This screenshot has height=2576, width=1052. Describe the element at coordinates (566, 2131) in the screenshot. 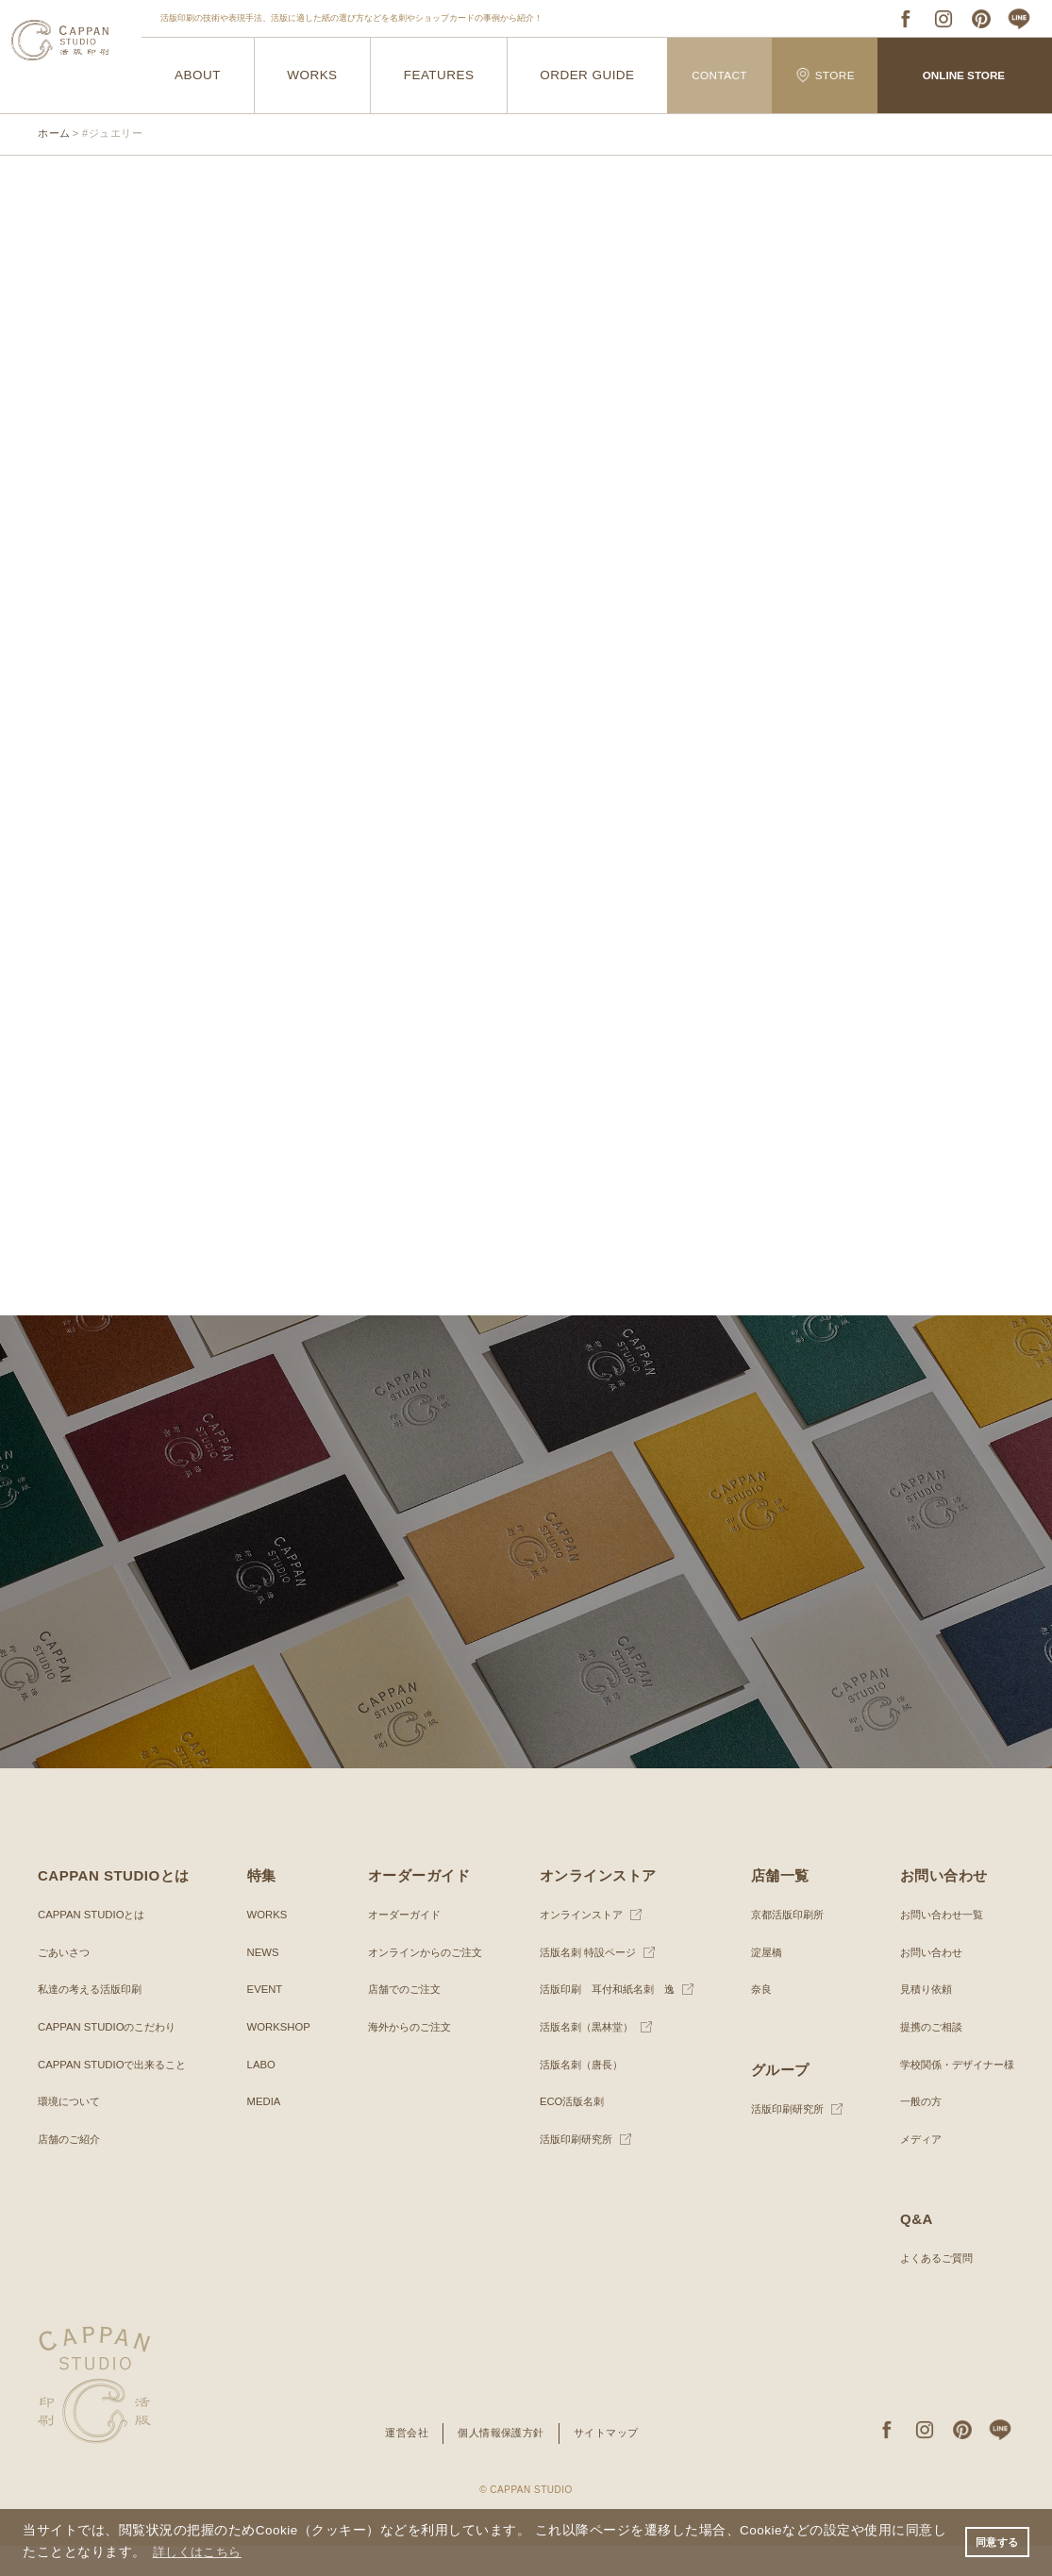

I see `ECO活版名刺` at that location.